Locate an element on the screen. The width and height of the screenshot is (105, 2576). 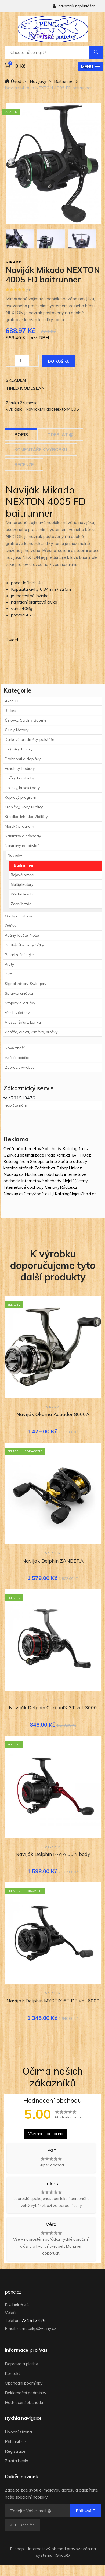
Multiplikatory is located at coordinates (22, 884).